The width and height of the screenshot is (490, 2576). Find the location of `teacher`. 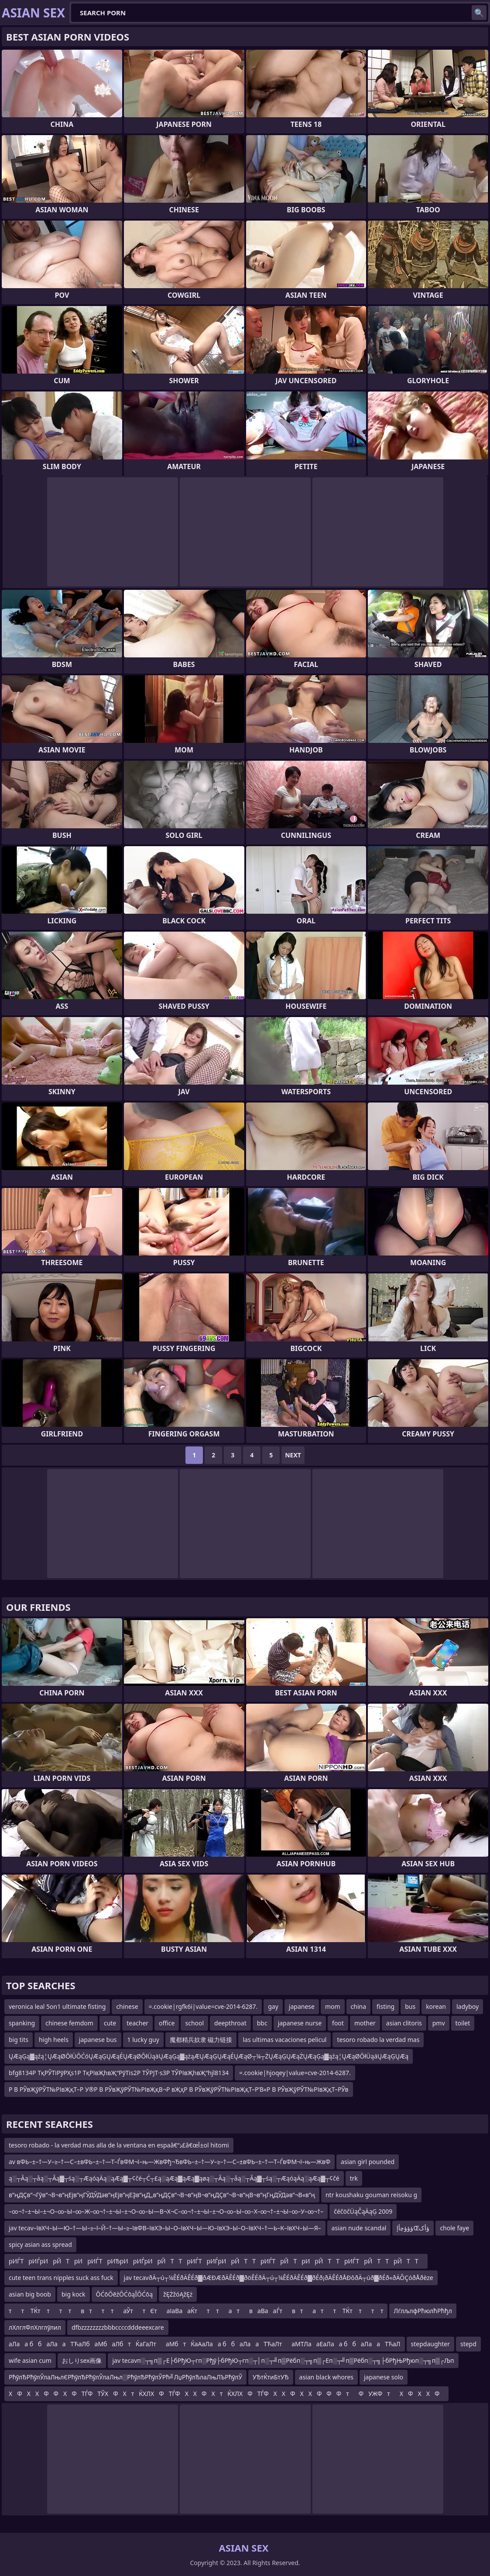

teacher is located at coordinates (137, 2023).